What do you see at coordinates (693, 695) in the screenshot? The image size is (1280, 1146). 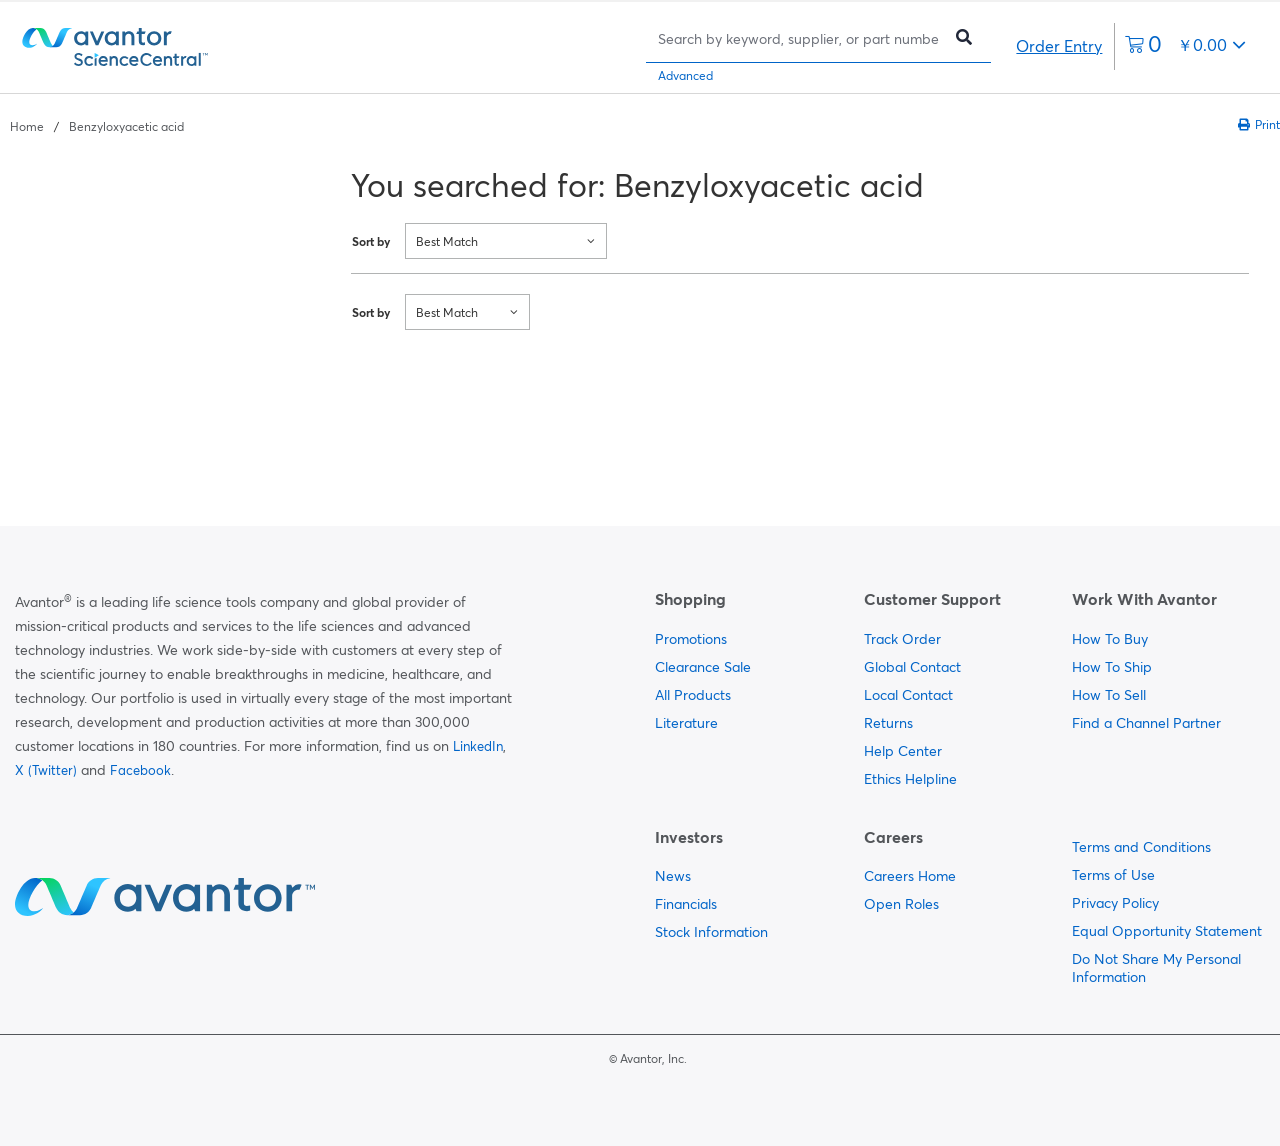 I see `All Products` at bounding box center [693, 695].